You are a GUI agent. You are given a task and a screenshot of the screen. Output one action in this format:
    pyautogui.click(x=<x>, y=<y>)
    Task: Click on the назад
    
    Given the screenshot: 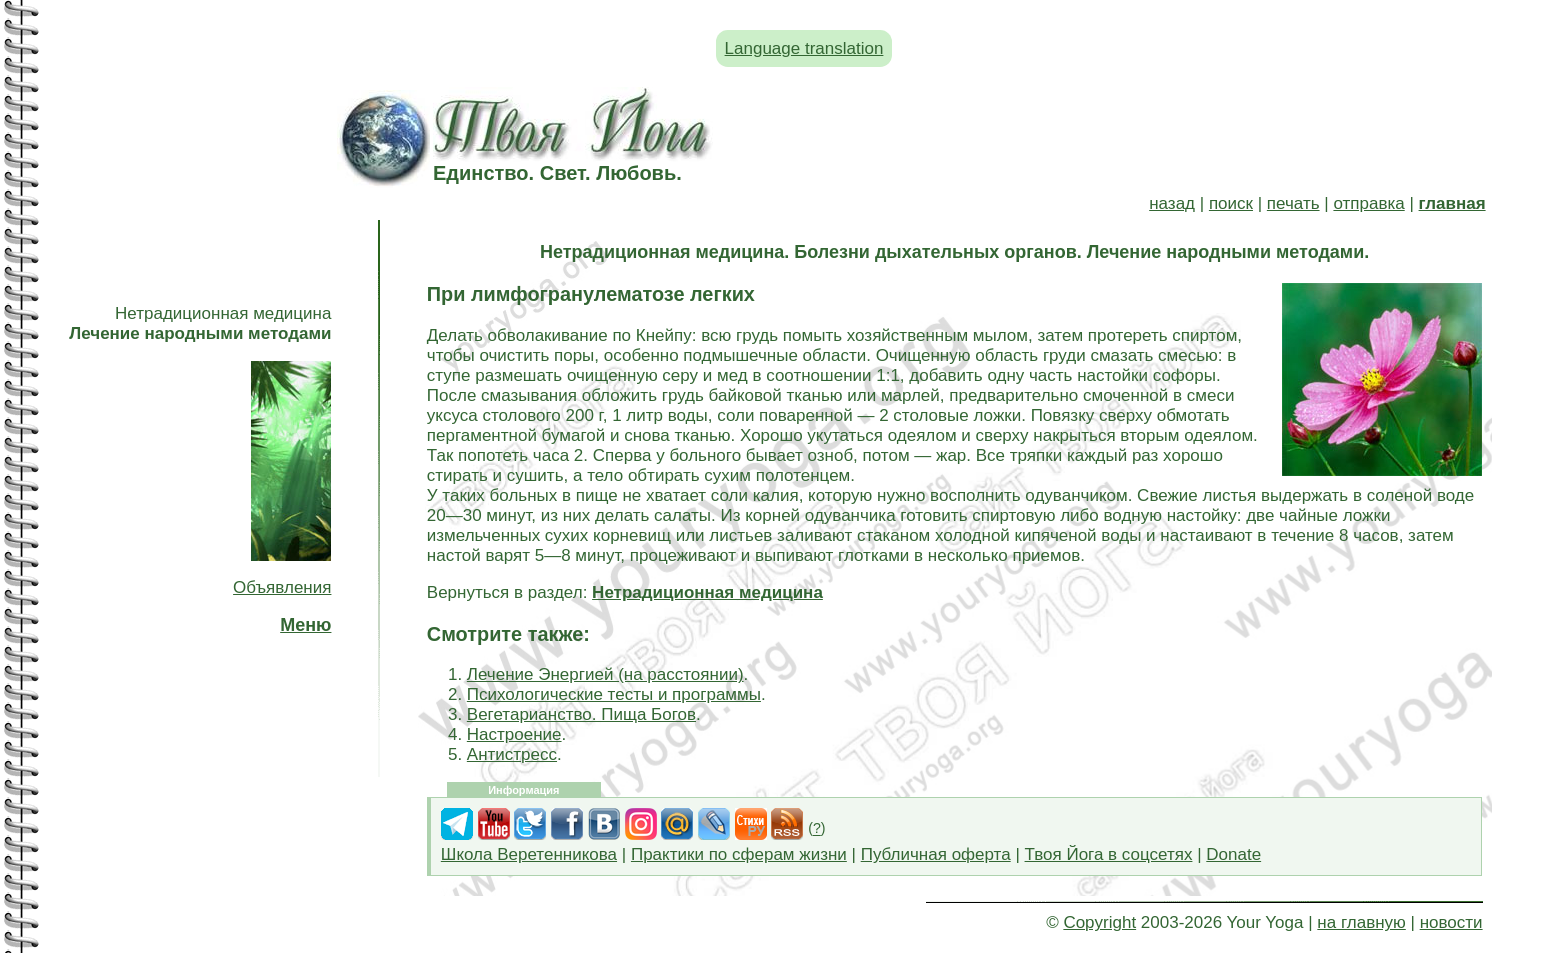 What is the action you would take?
    pyautogui.click(x=1172, y=203)
    